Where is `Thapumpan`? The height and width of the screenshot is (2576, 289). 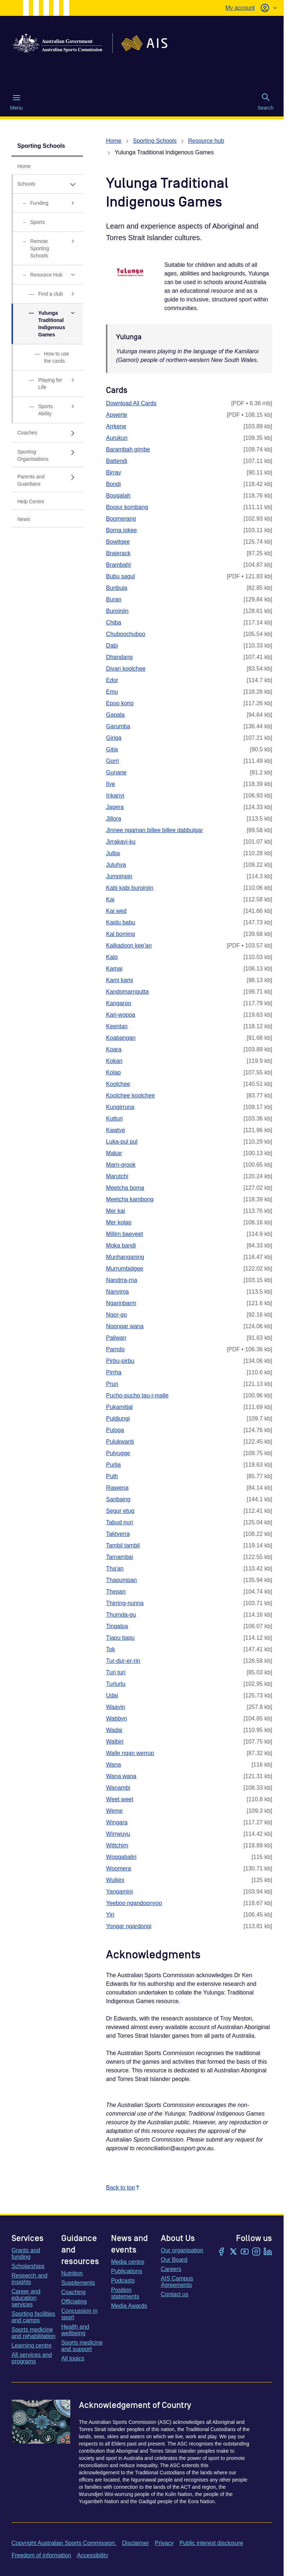
Thapumpan is located at coordinates (121, 1580).